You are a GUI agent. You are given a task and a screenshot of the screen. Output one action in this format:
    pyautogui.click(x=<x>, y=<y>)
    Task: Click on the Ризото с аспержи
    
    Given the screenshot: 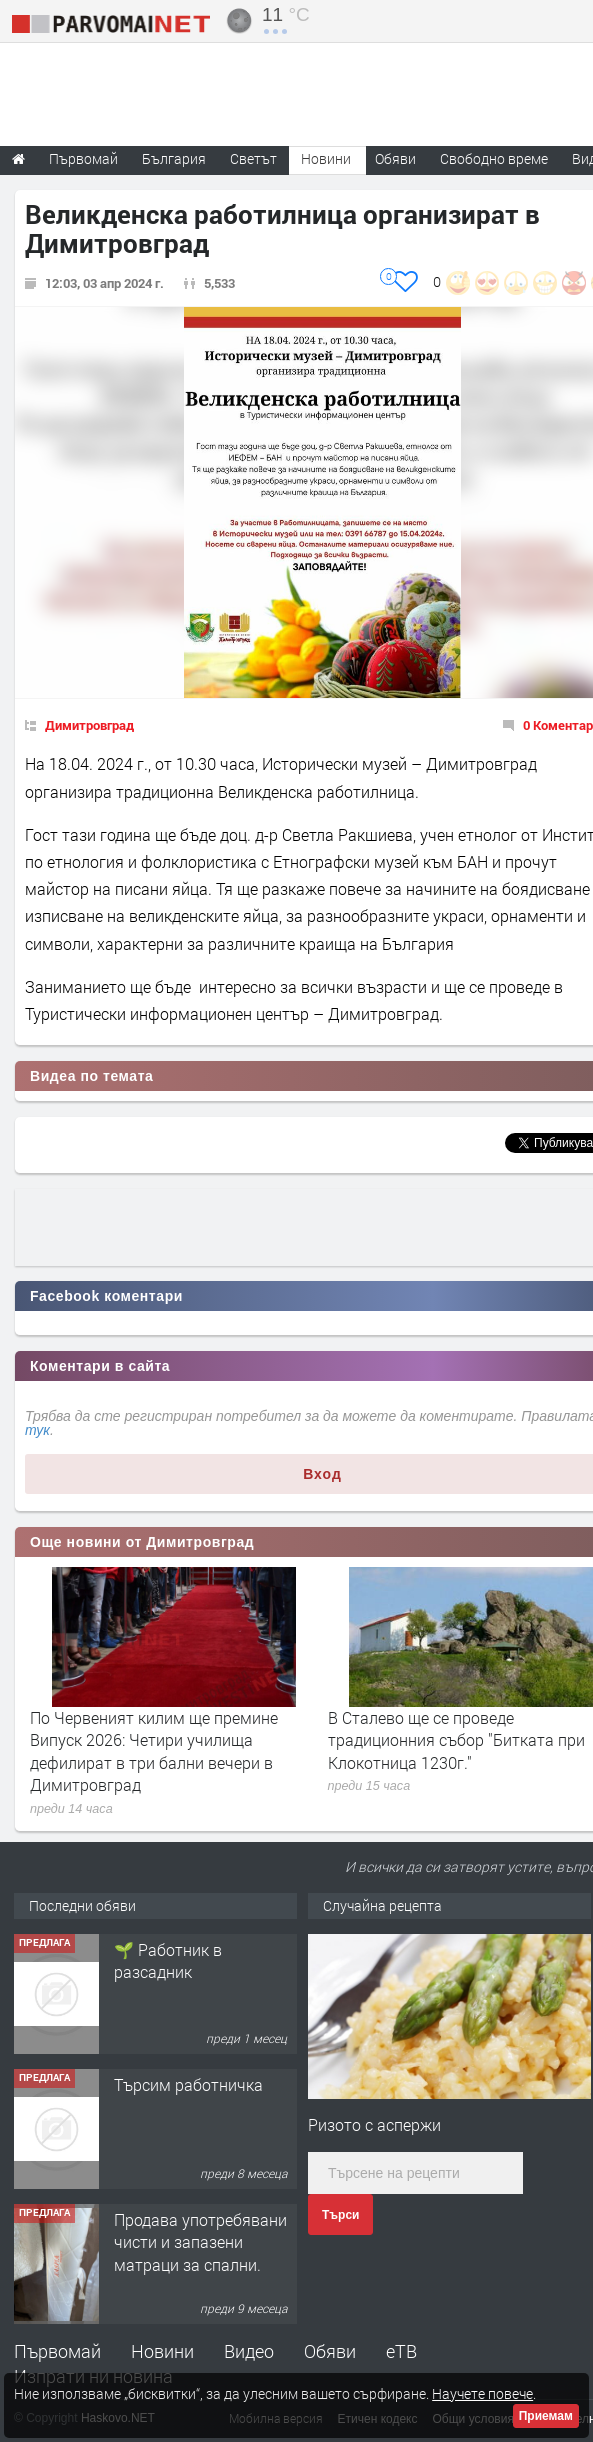 What is the action you would take?
    pyautogui.click(x=374, y=2124)
    